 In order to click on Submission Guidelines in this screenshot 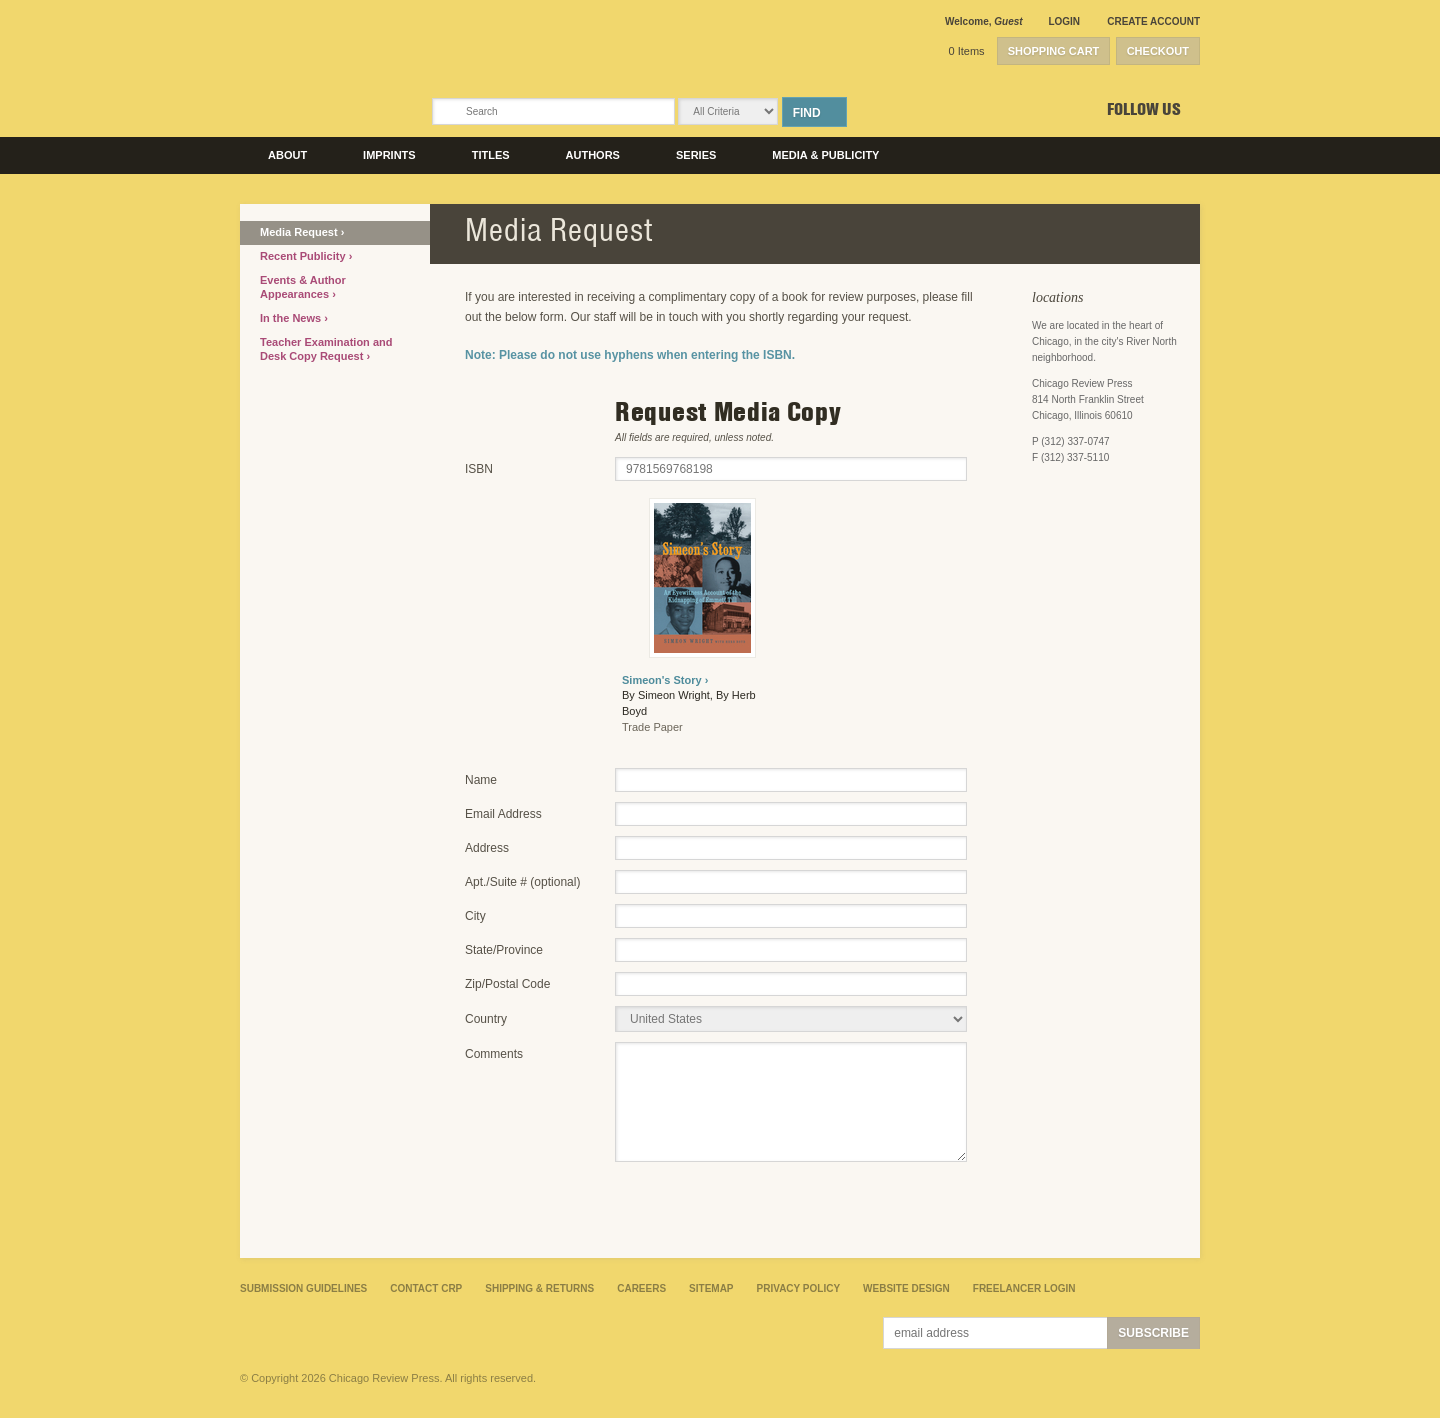, I will do `click(303, 1288)`.